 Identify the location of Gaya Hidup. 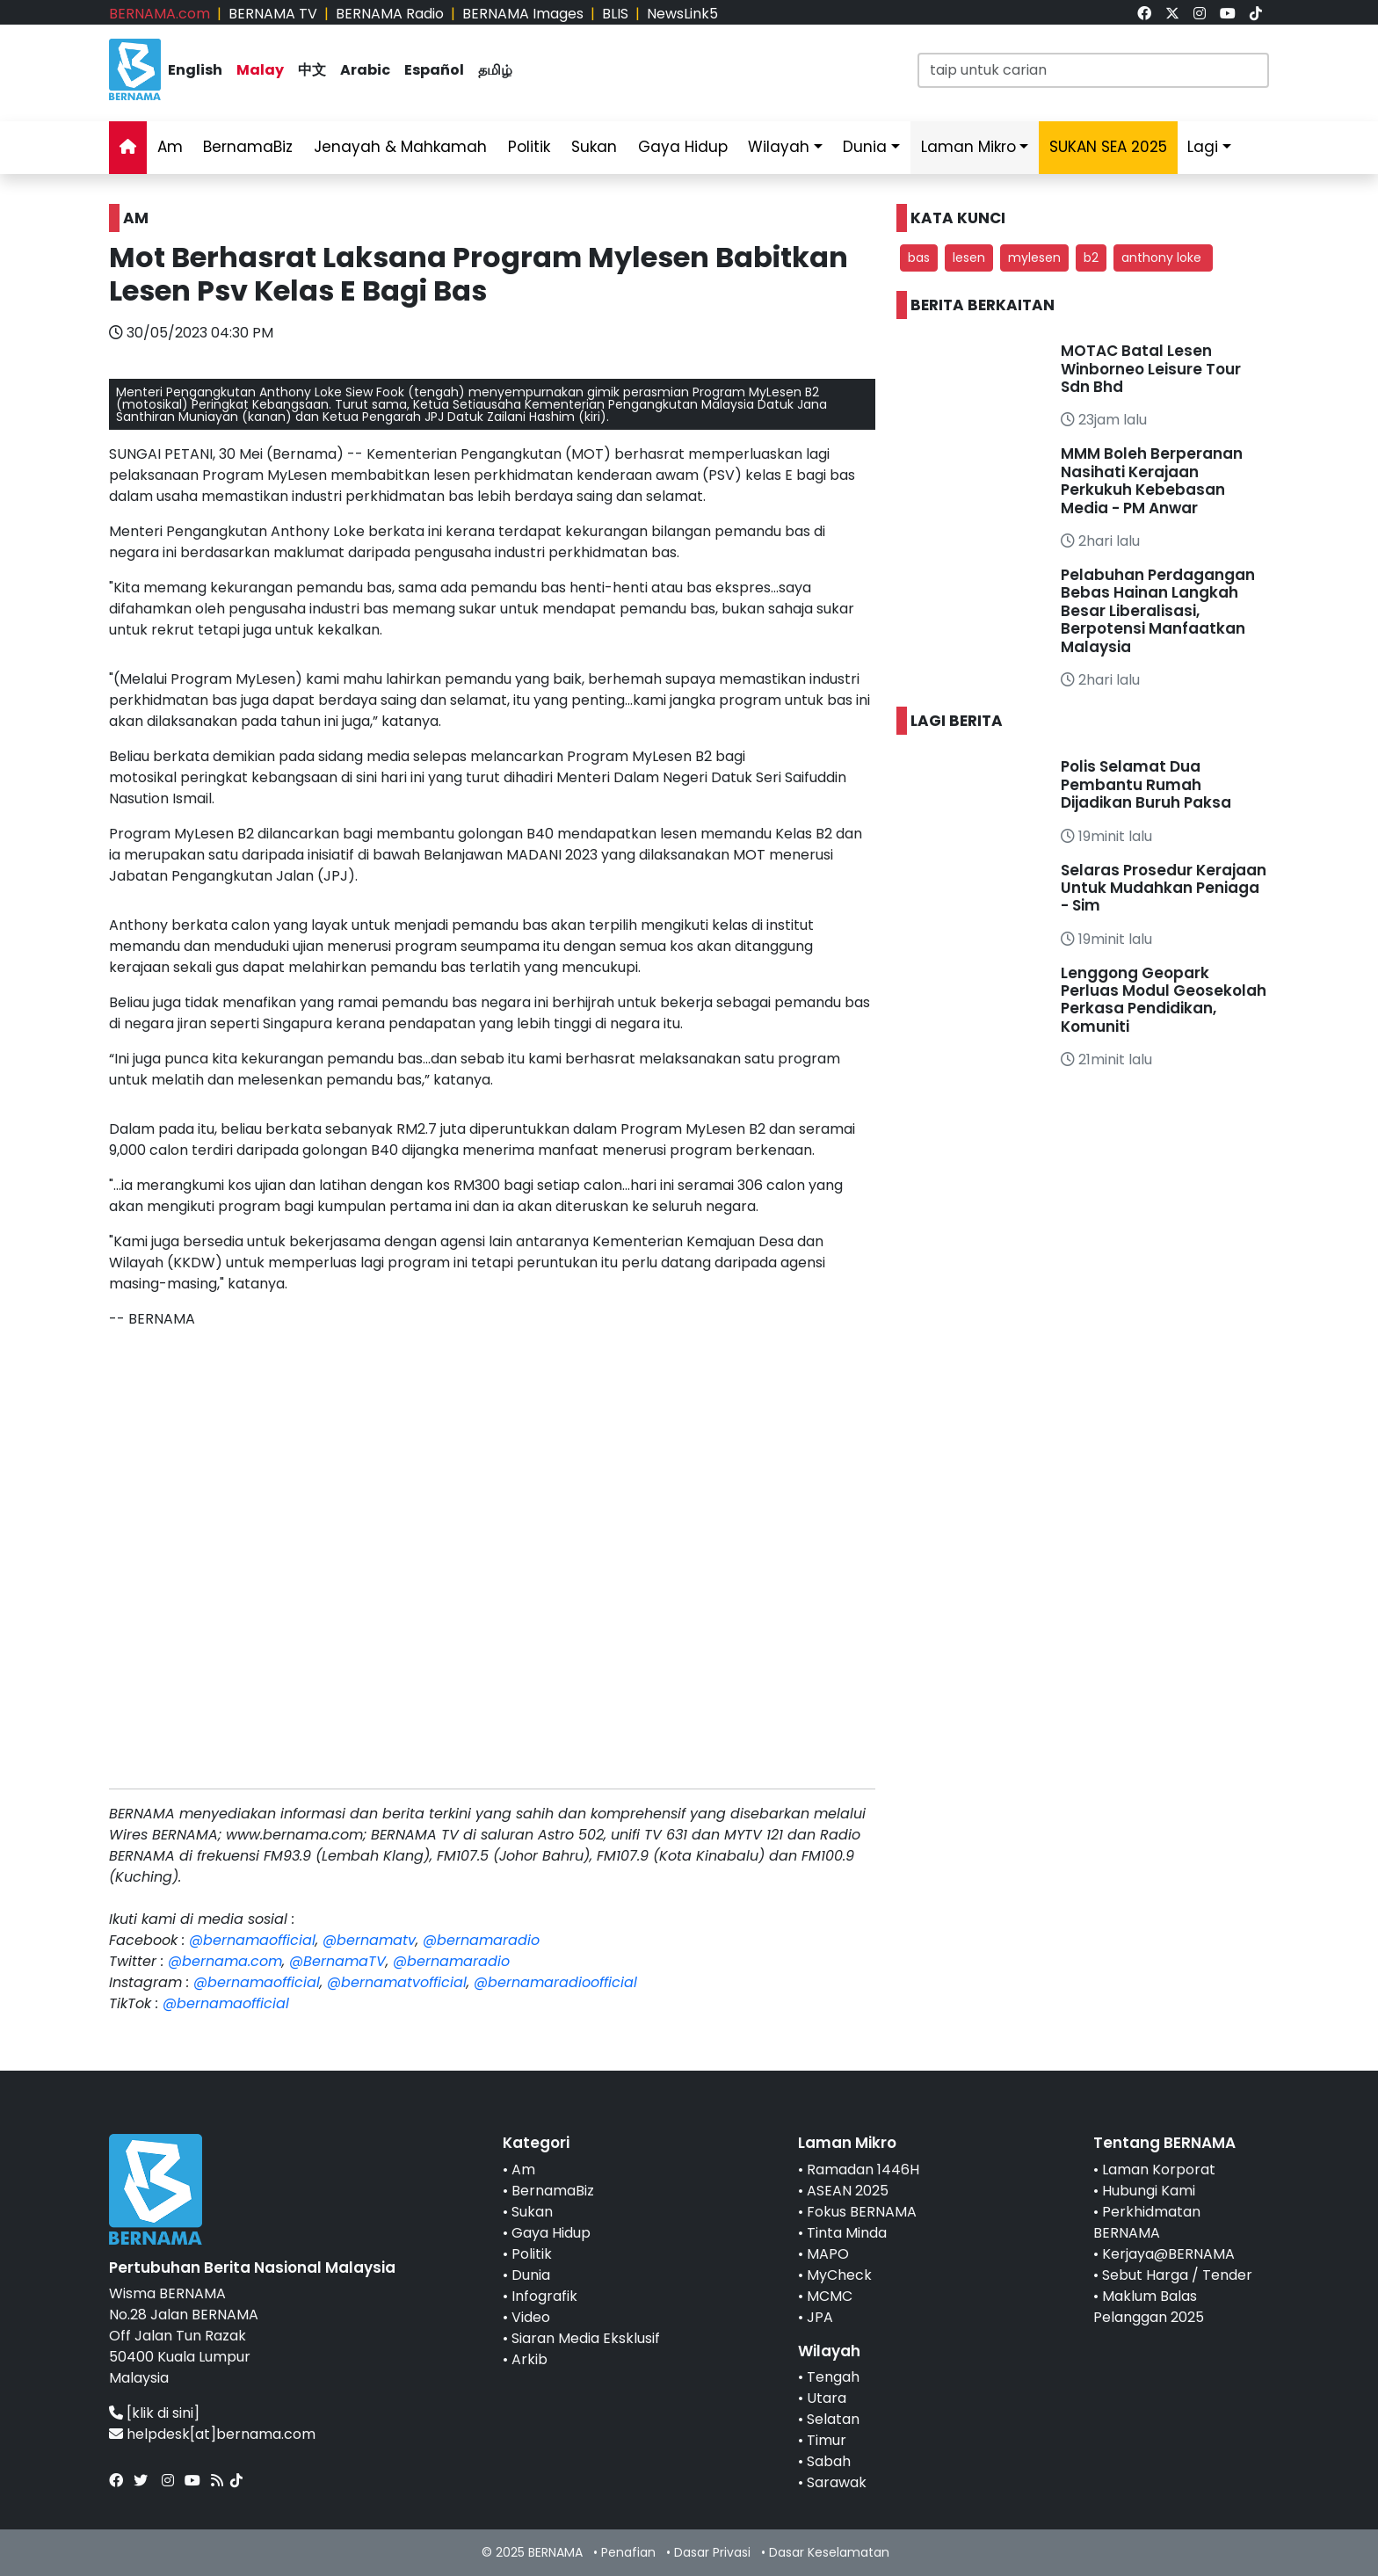
(683, 146).